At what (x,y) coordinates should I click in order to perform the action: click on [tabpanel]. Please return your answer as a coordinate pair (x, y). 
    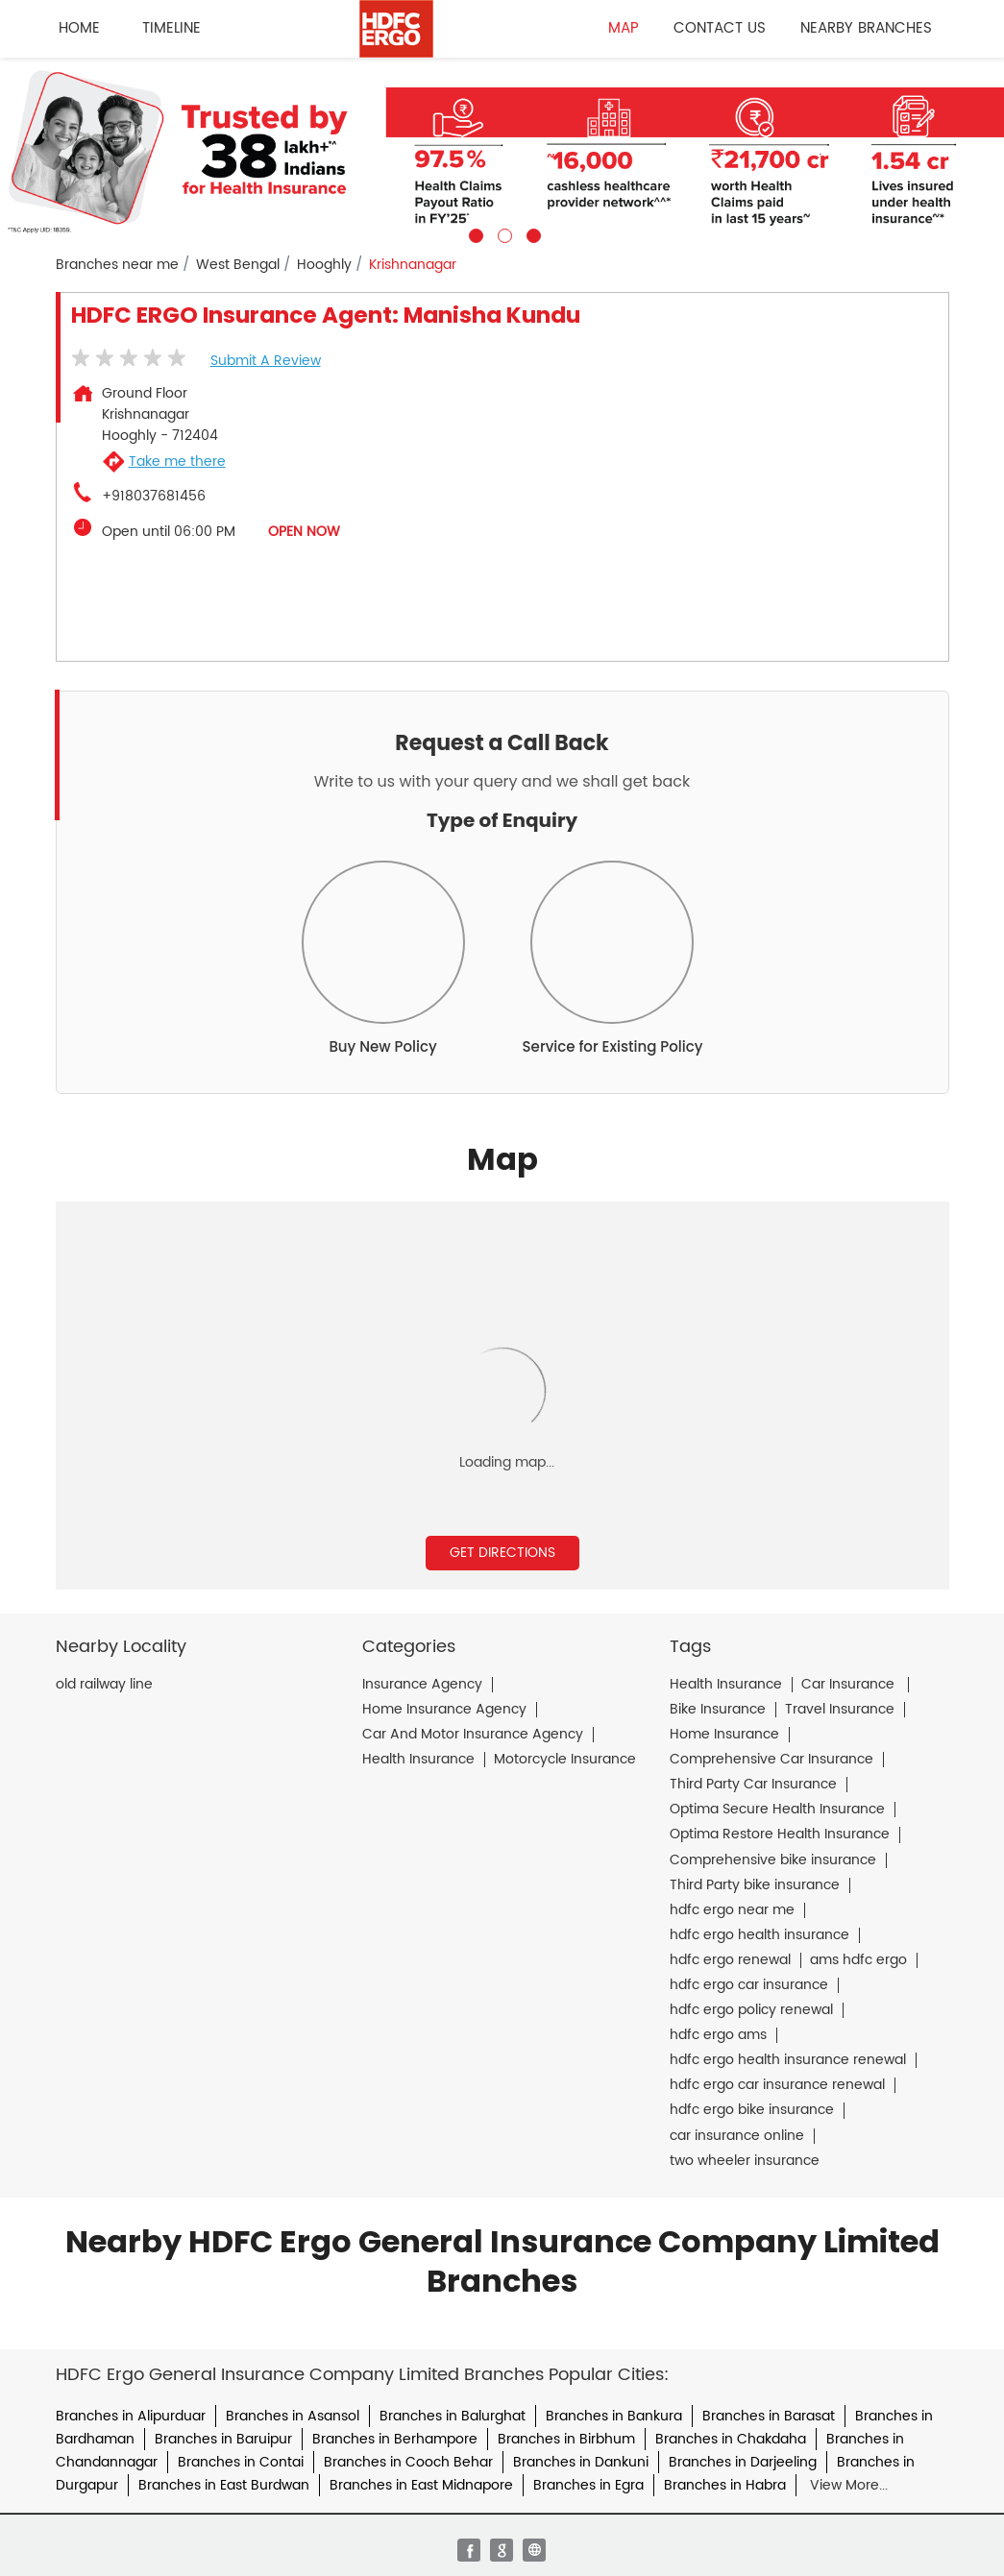
    Looking at the image, I should click on (502, 150).